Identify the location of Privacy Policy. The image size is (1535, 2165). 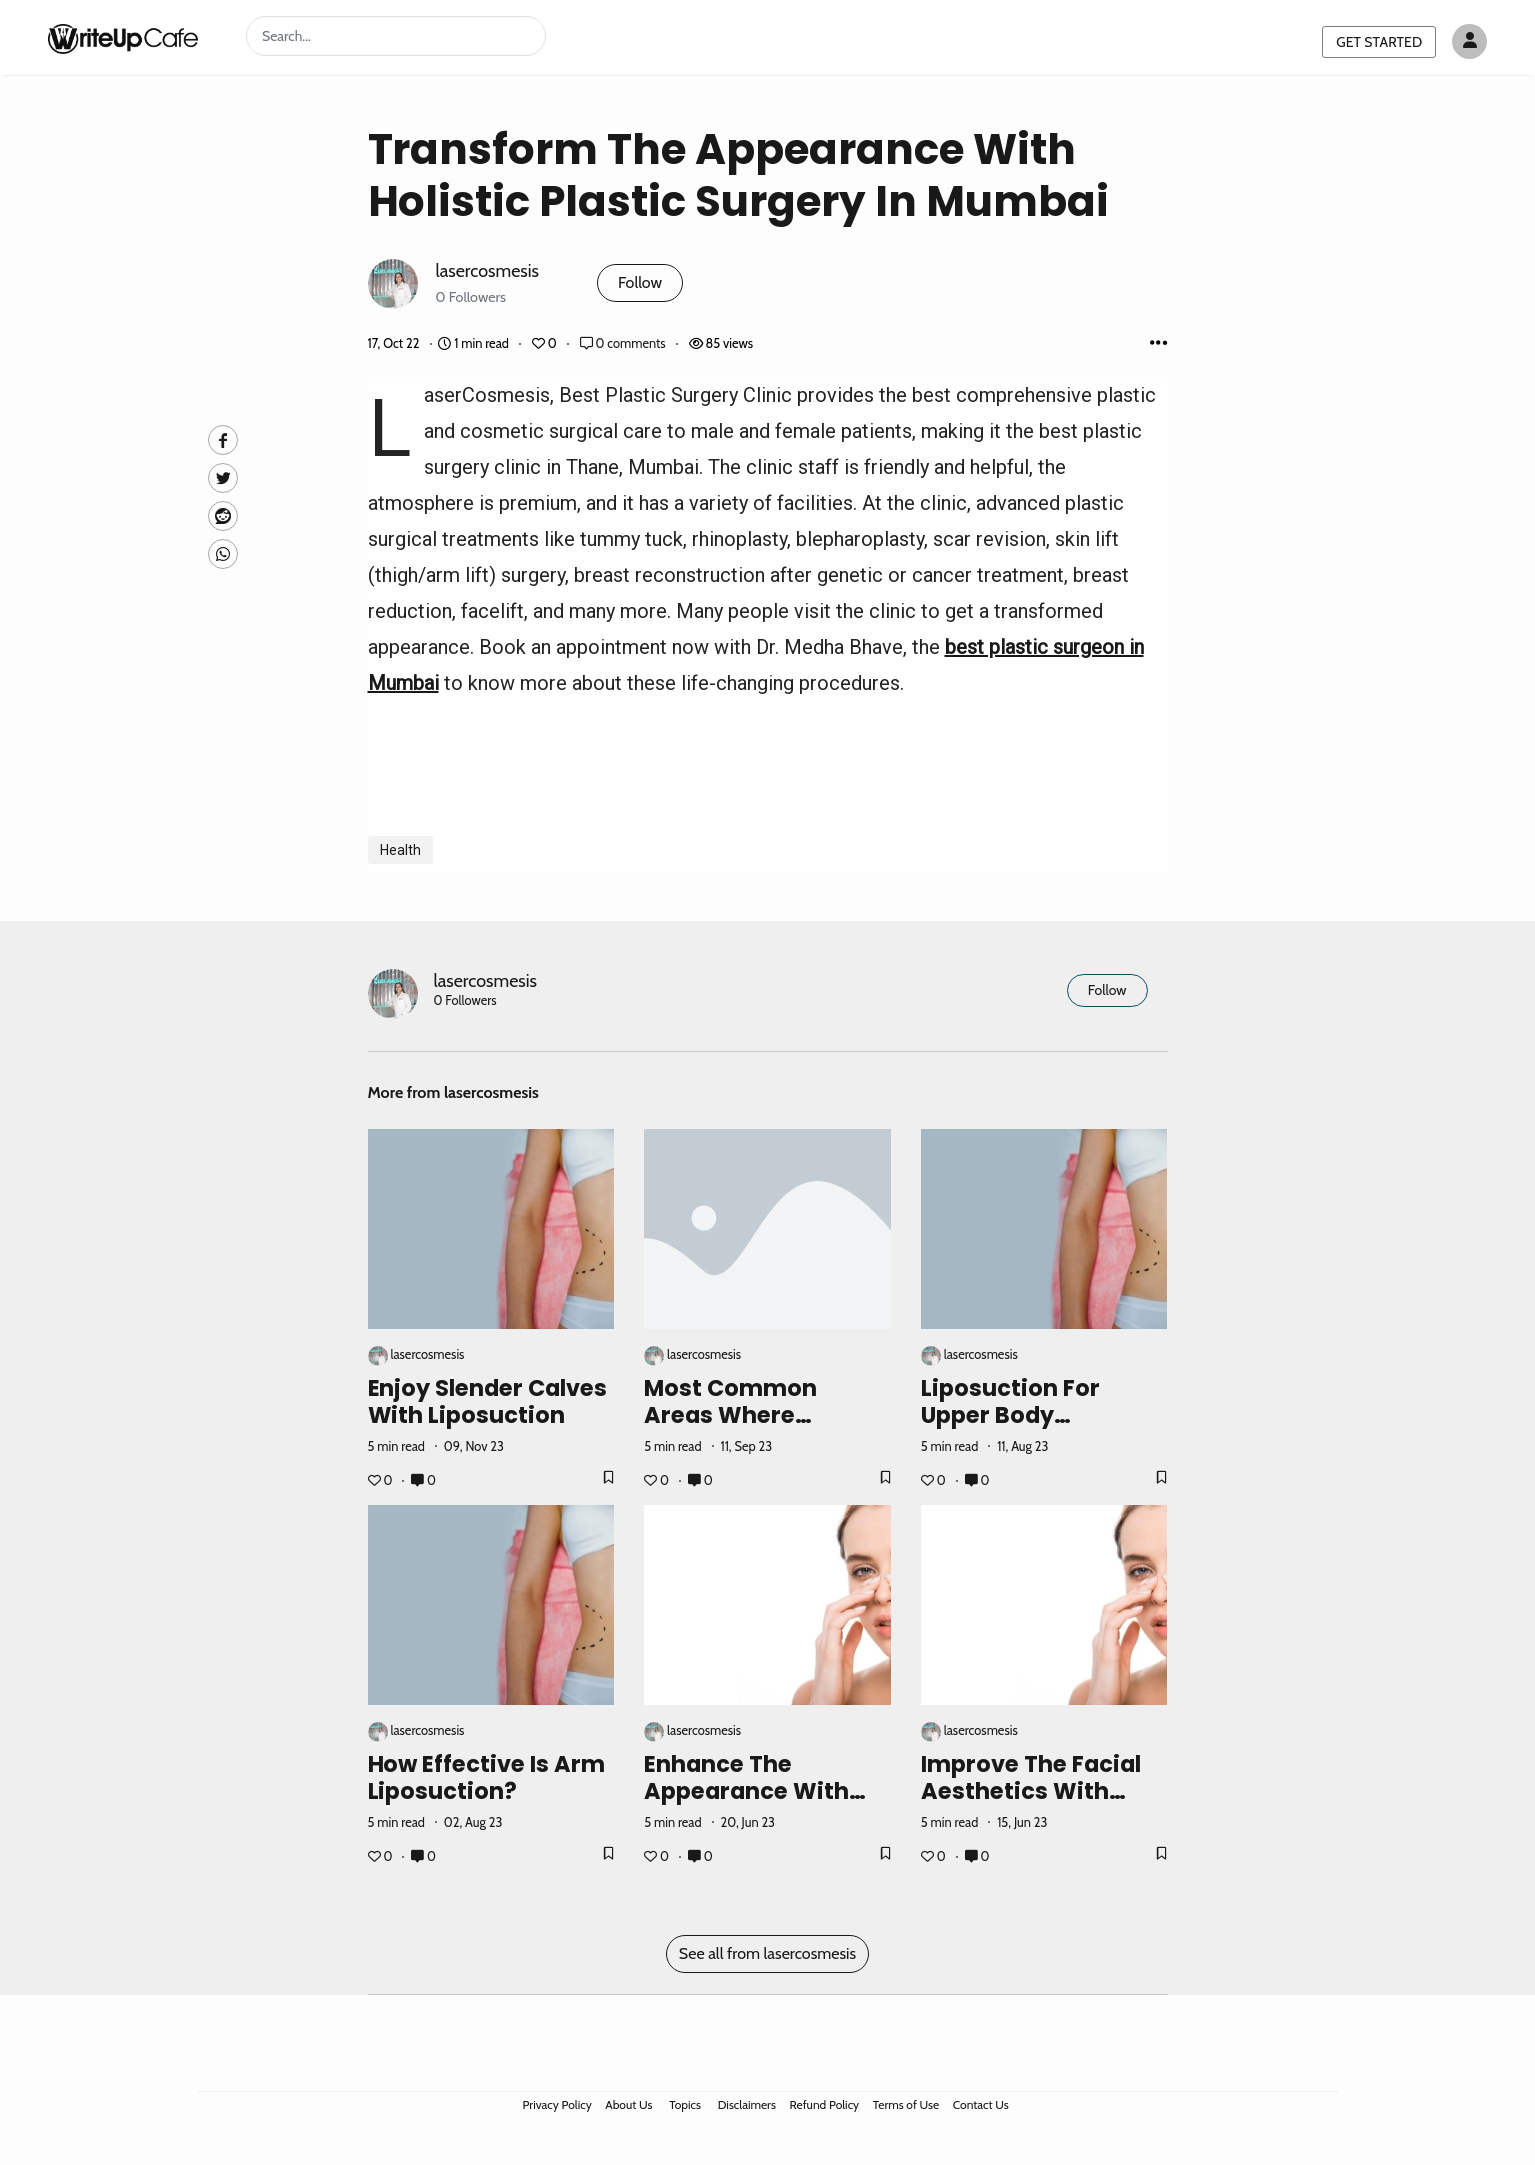
(557, 2104).